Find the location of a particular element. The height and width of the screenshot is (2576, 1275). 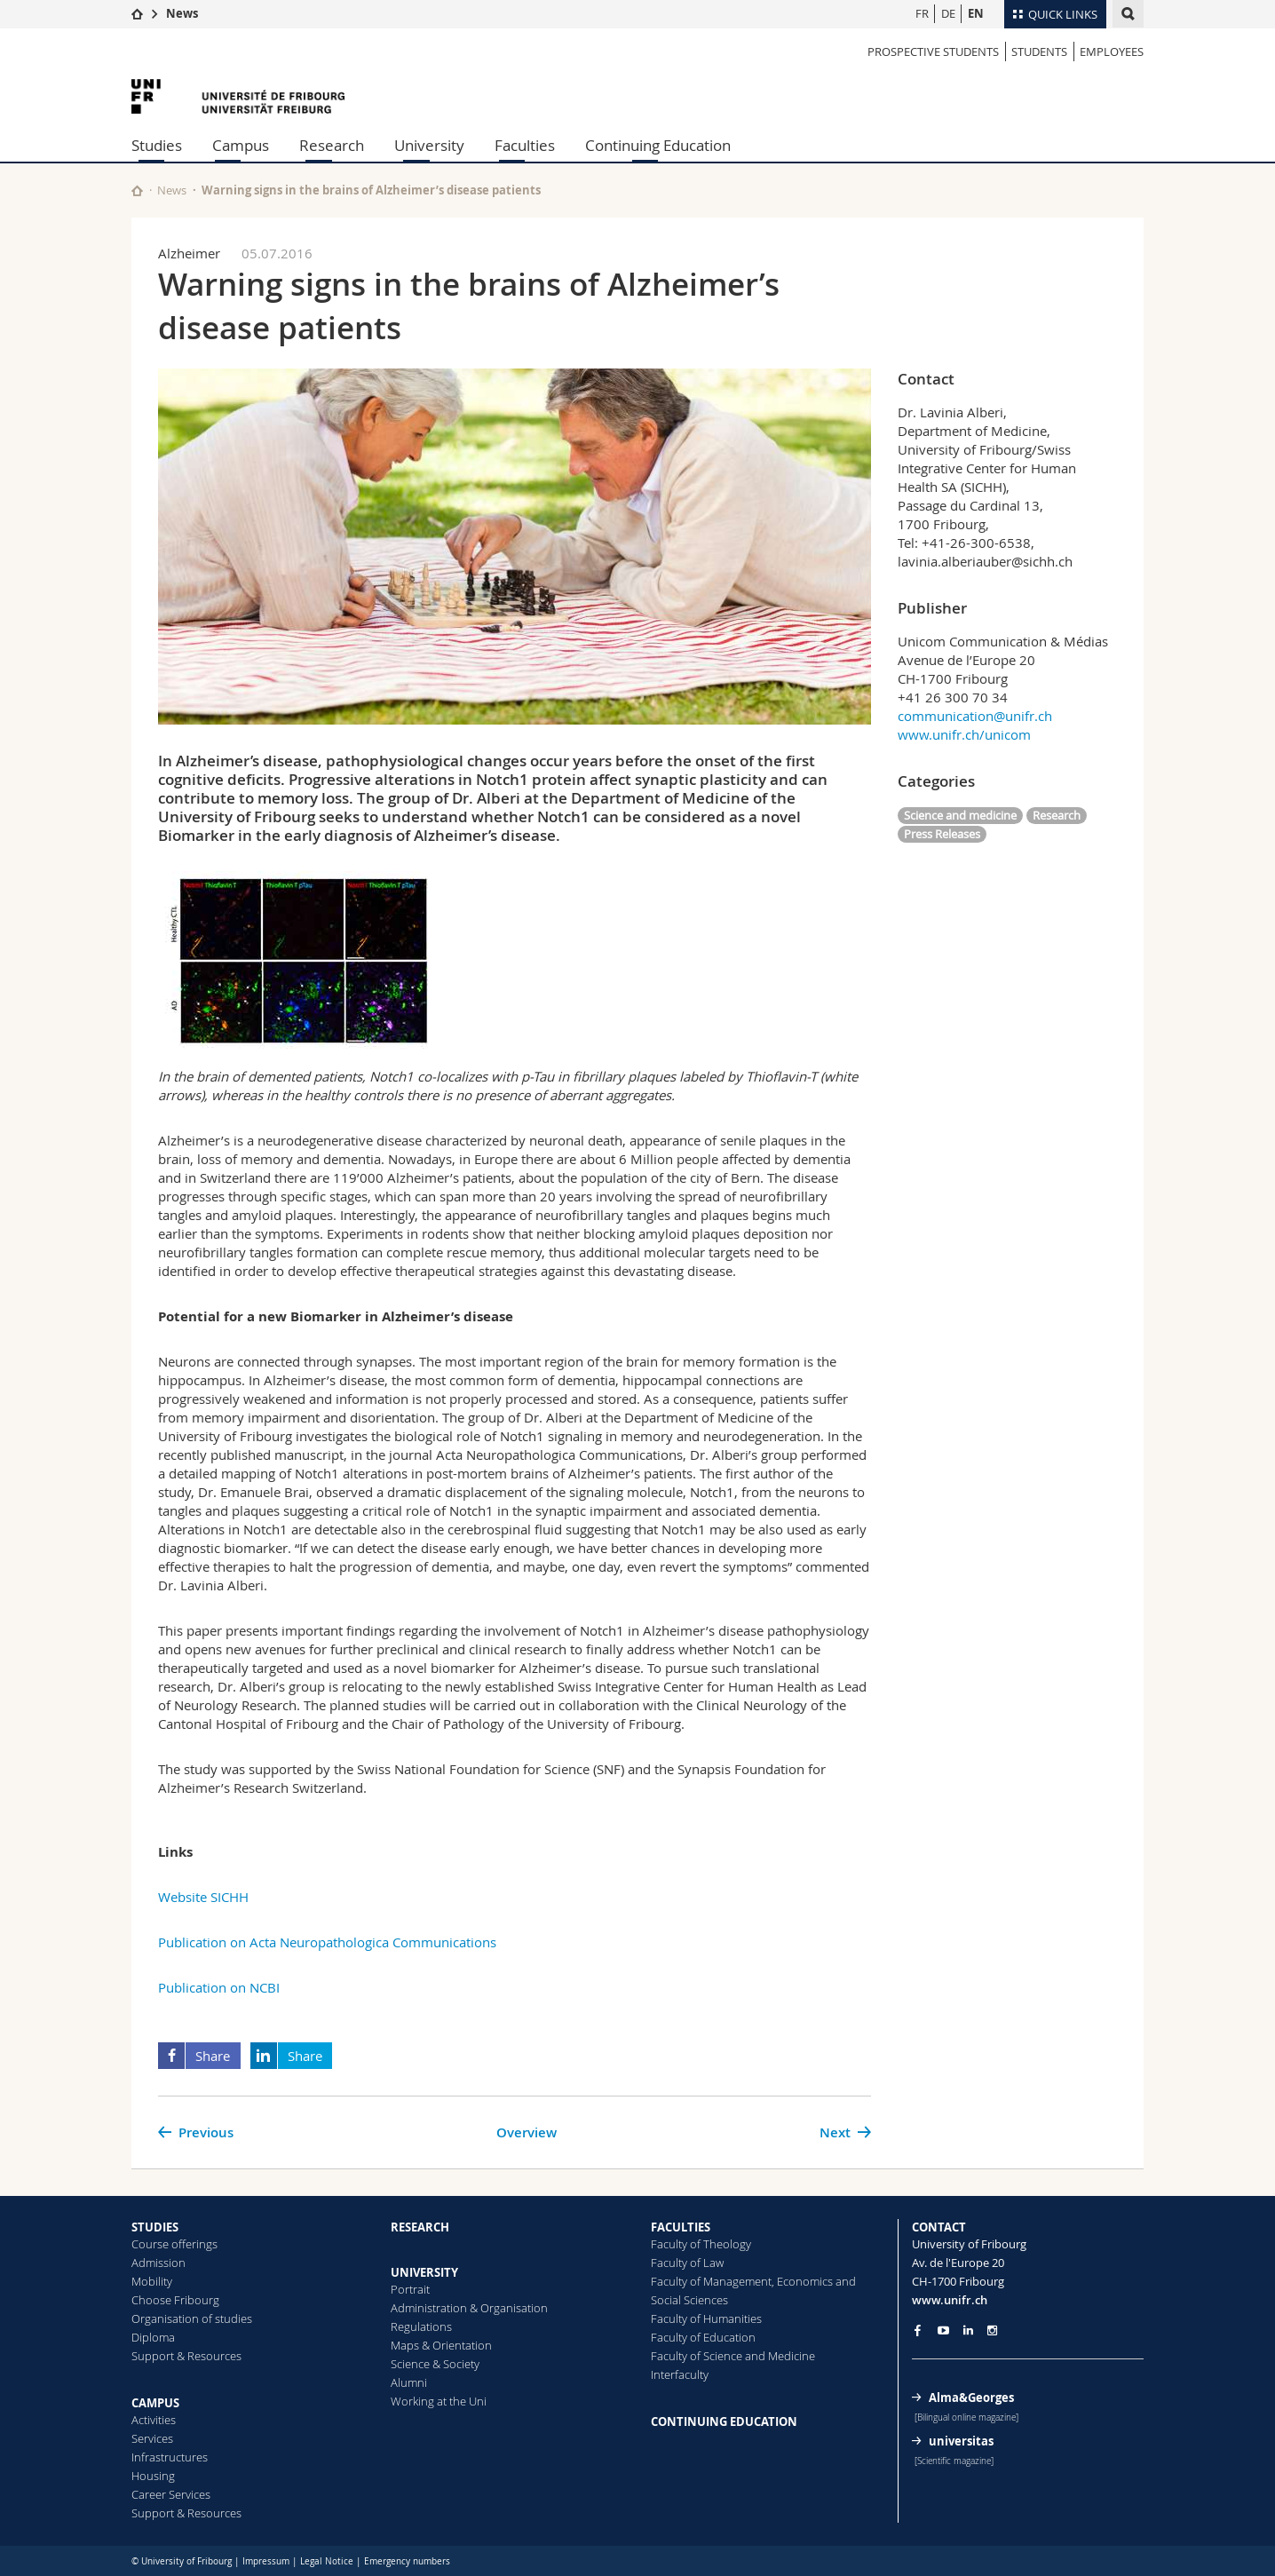

Faculty of Education is located at coordinates (703, 2337).